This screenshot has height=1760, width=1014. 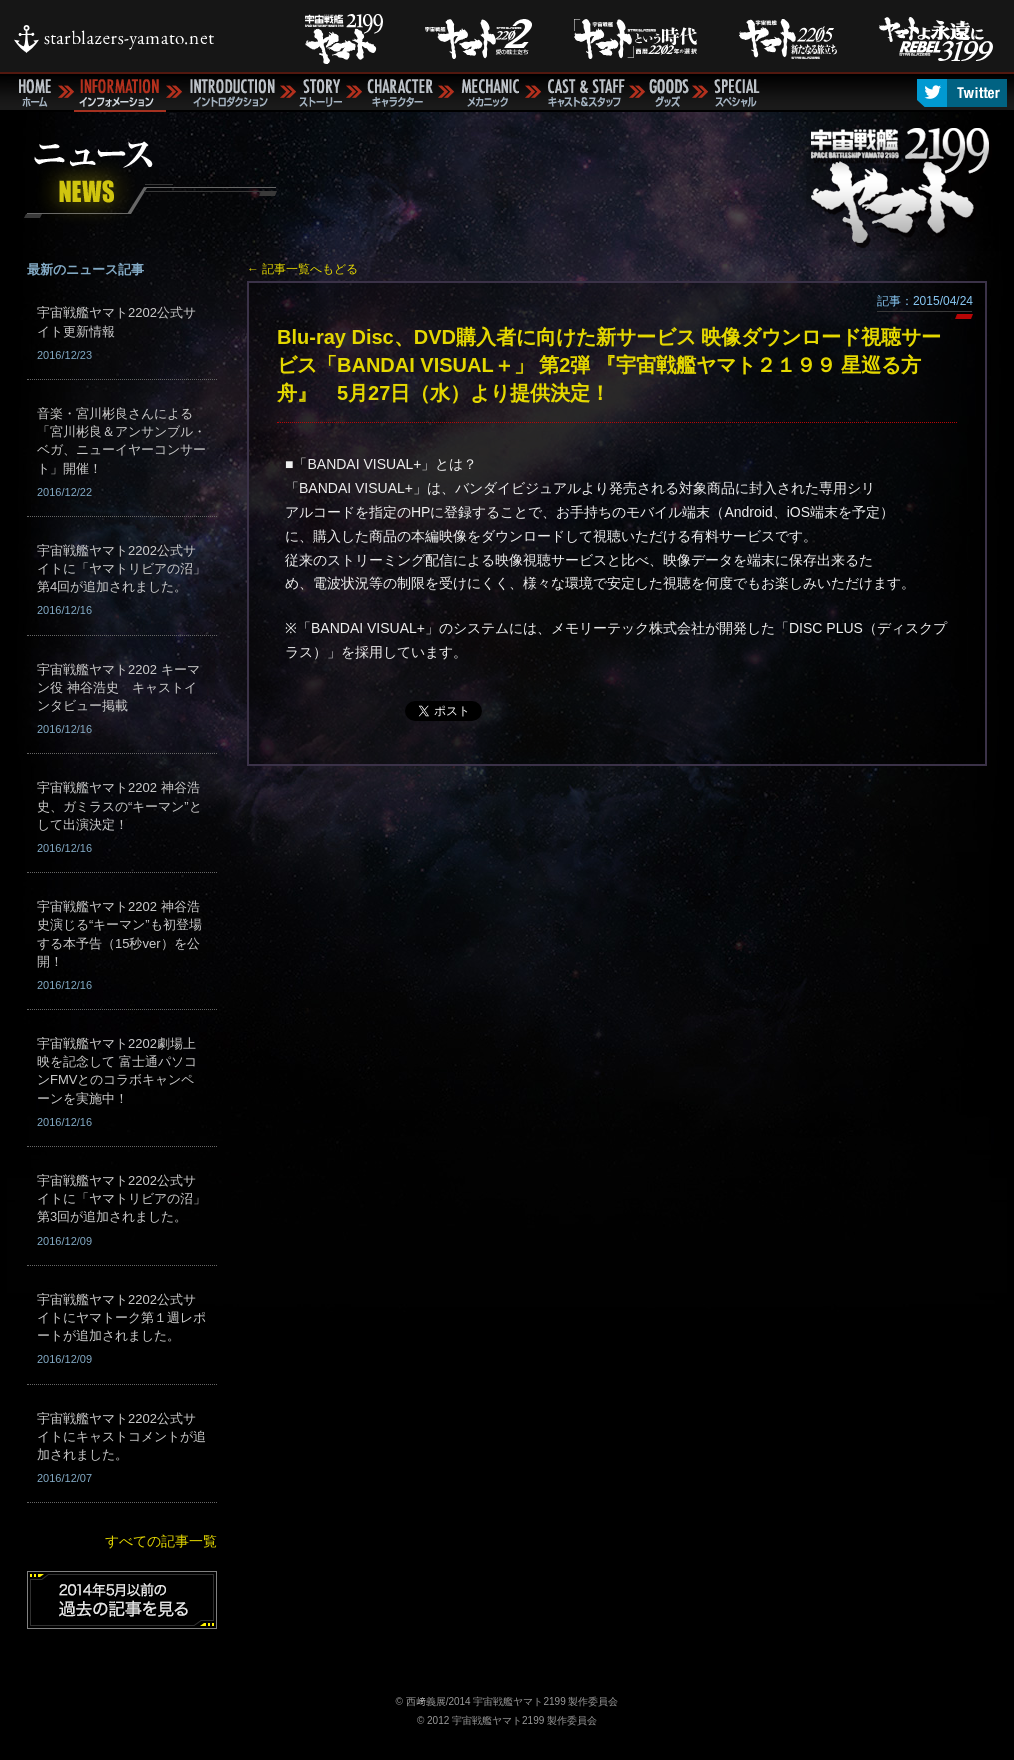 I want to click on 宇宙戦艦ヤマト2202 神谷浩史、ガミラスの“キーマン”として出演決定！, so click(x=119, y=805).